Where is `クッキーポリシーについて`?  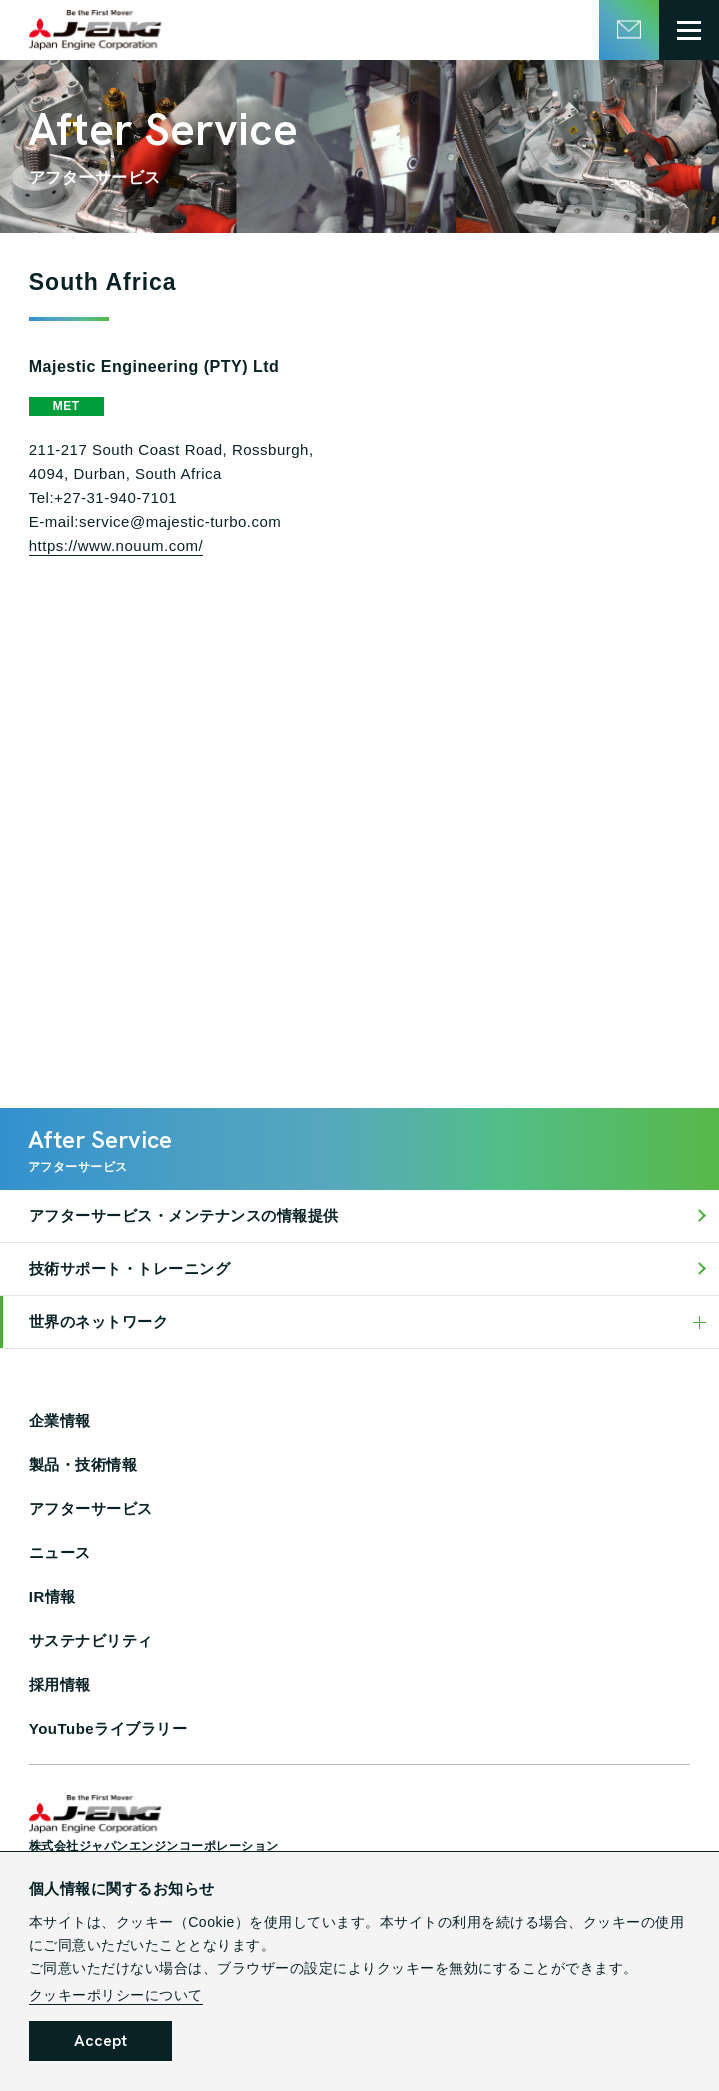 クッキーポリシーについて is located at coordinates (116, 1995).